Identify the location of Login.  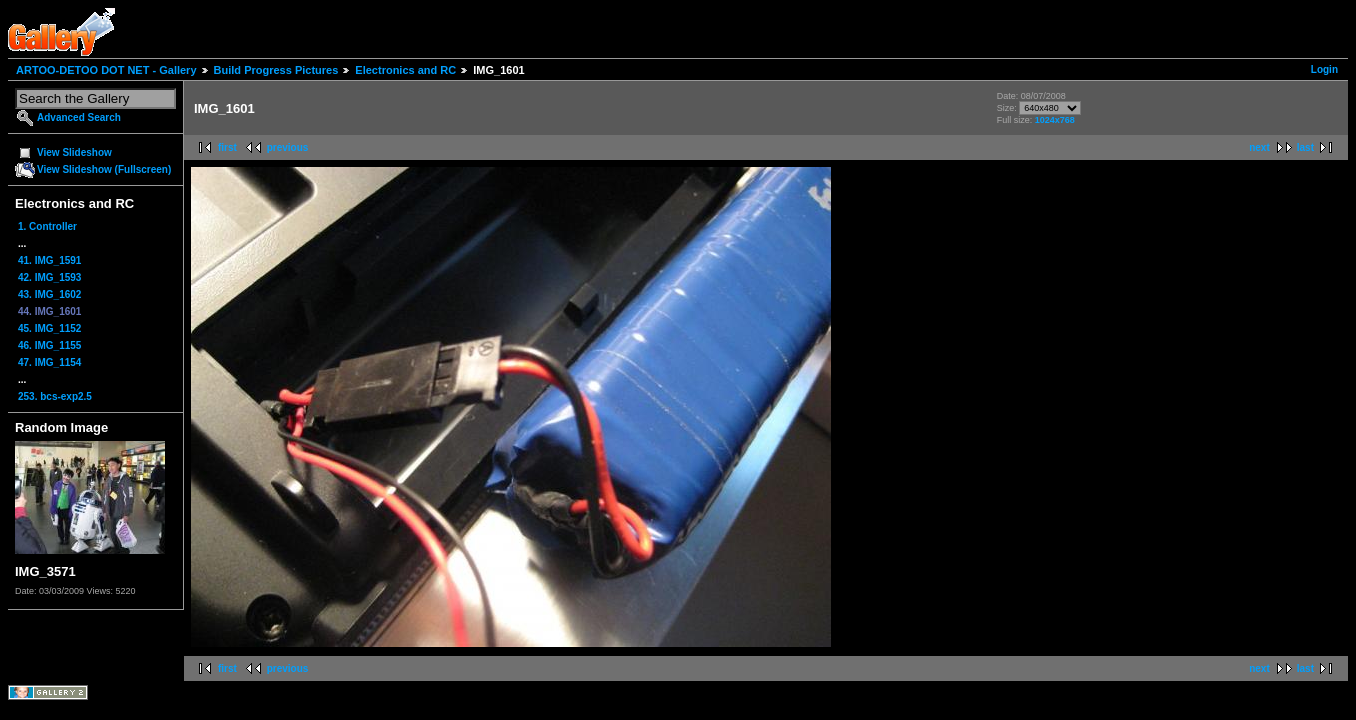
(1324, 69).